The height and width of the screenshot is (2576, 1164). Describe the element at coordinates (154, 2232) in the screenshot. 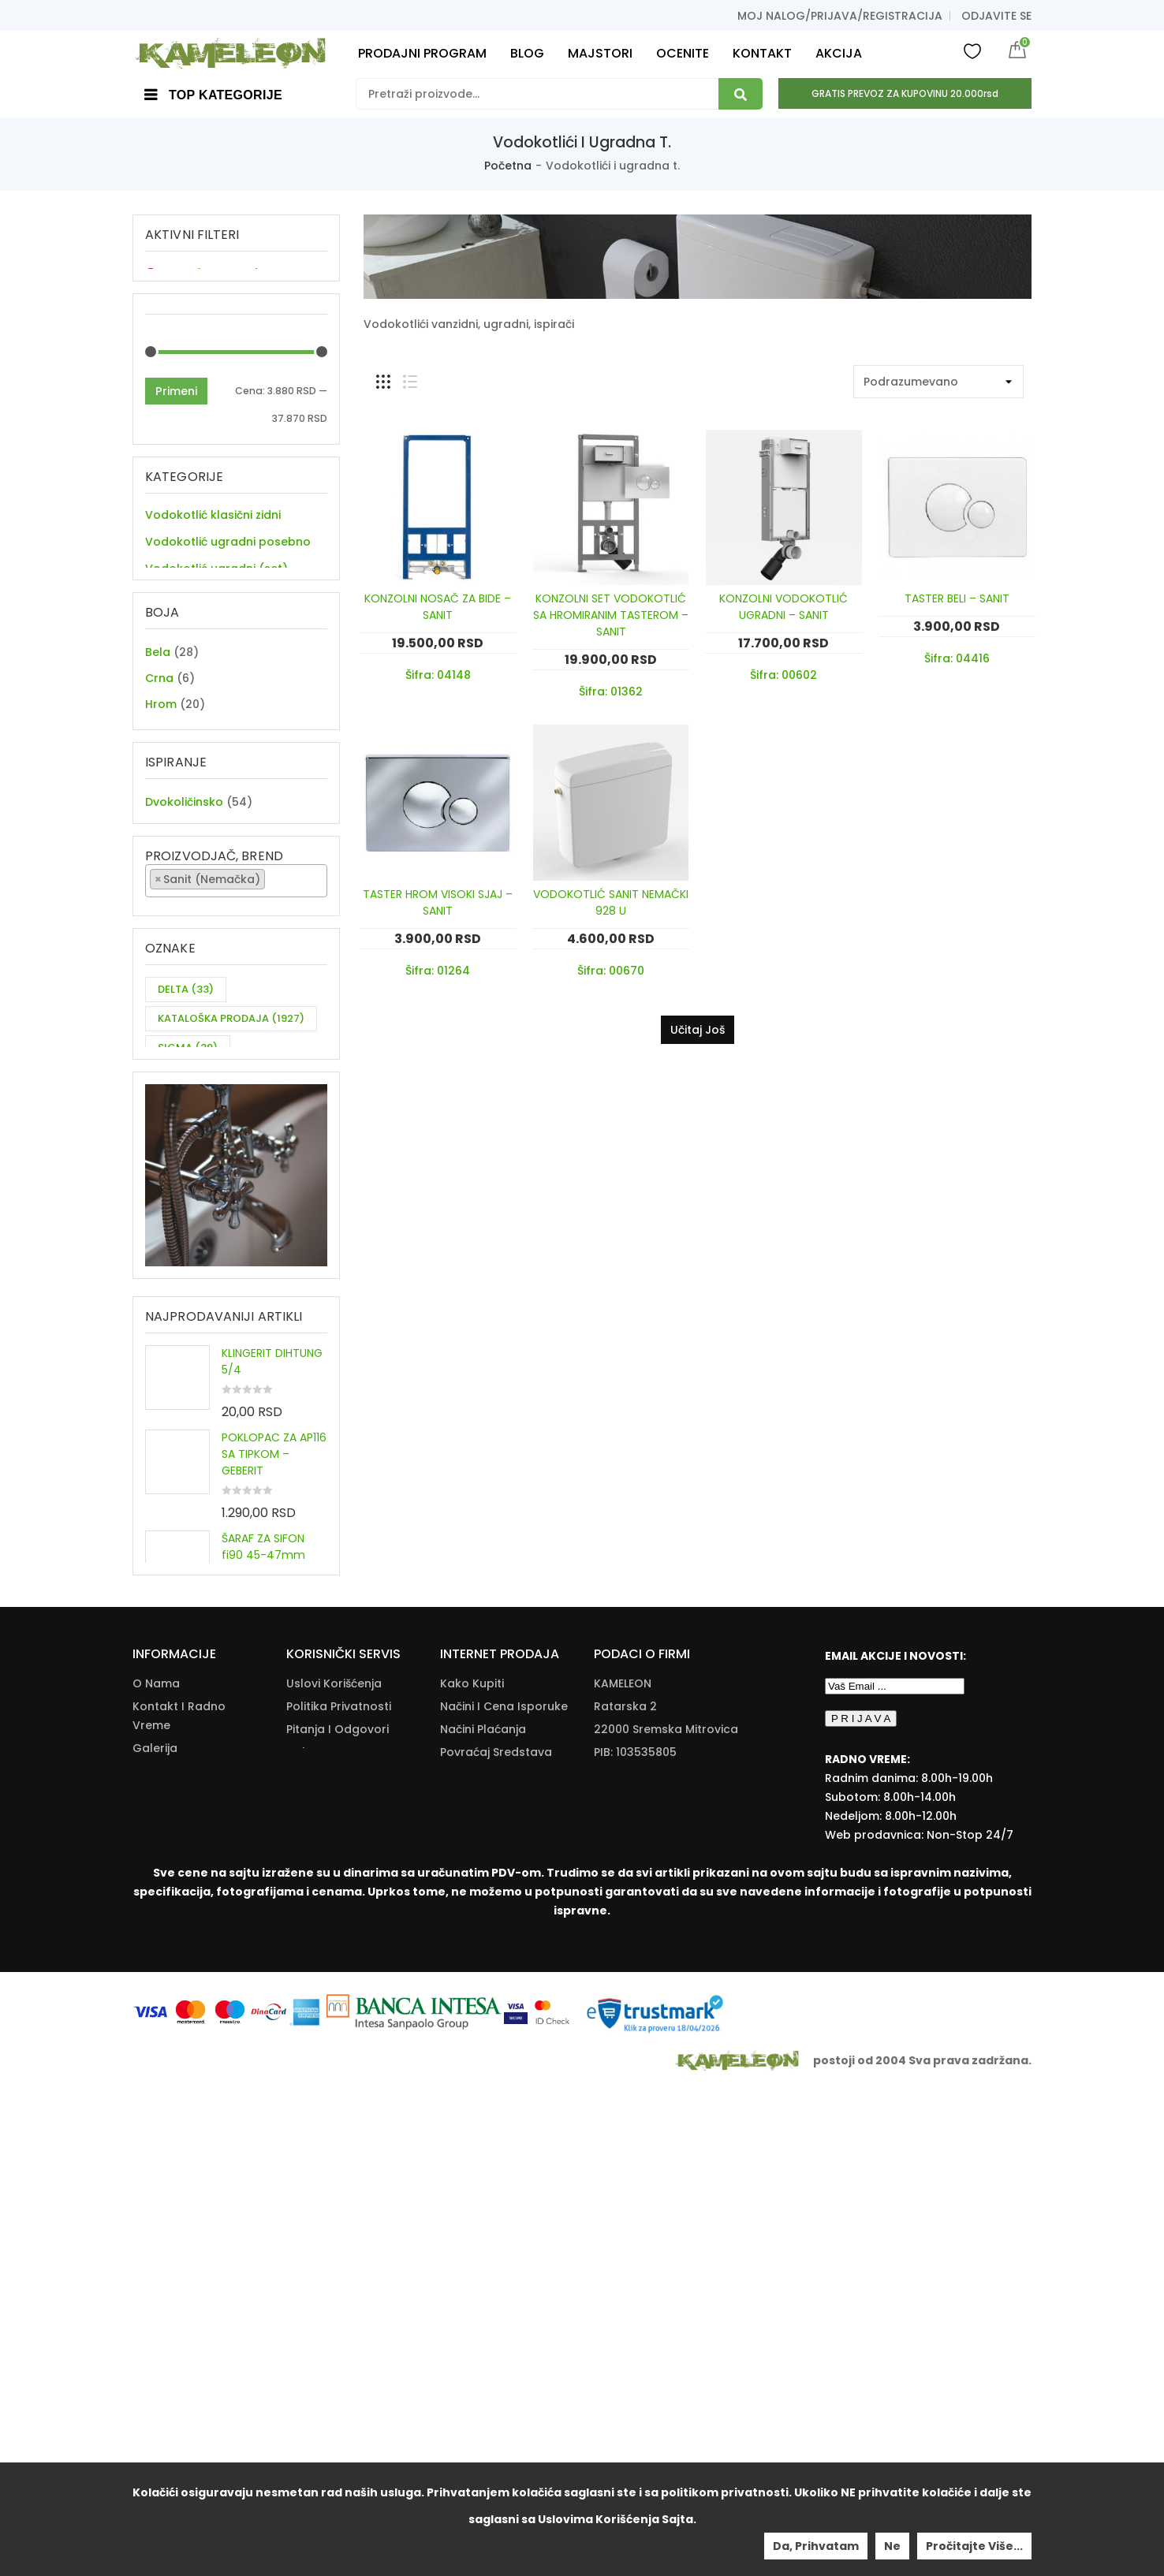

I see `Galerija` at that location.